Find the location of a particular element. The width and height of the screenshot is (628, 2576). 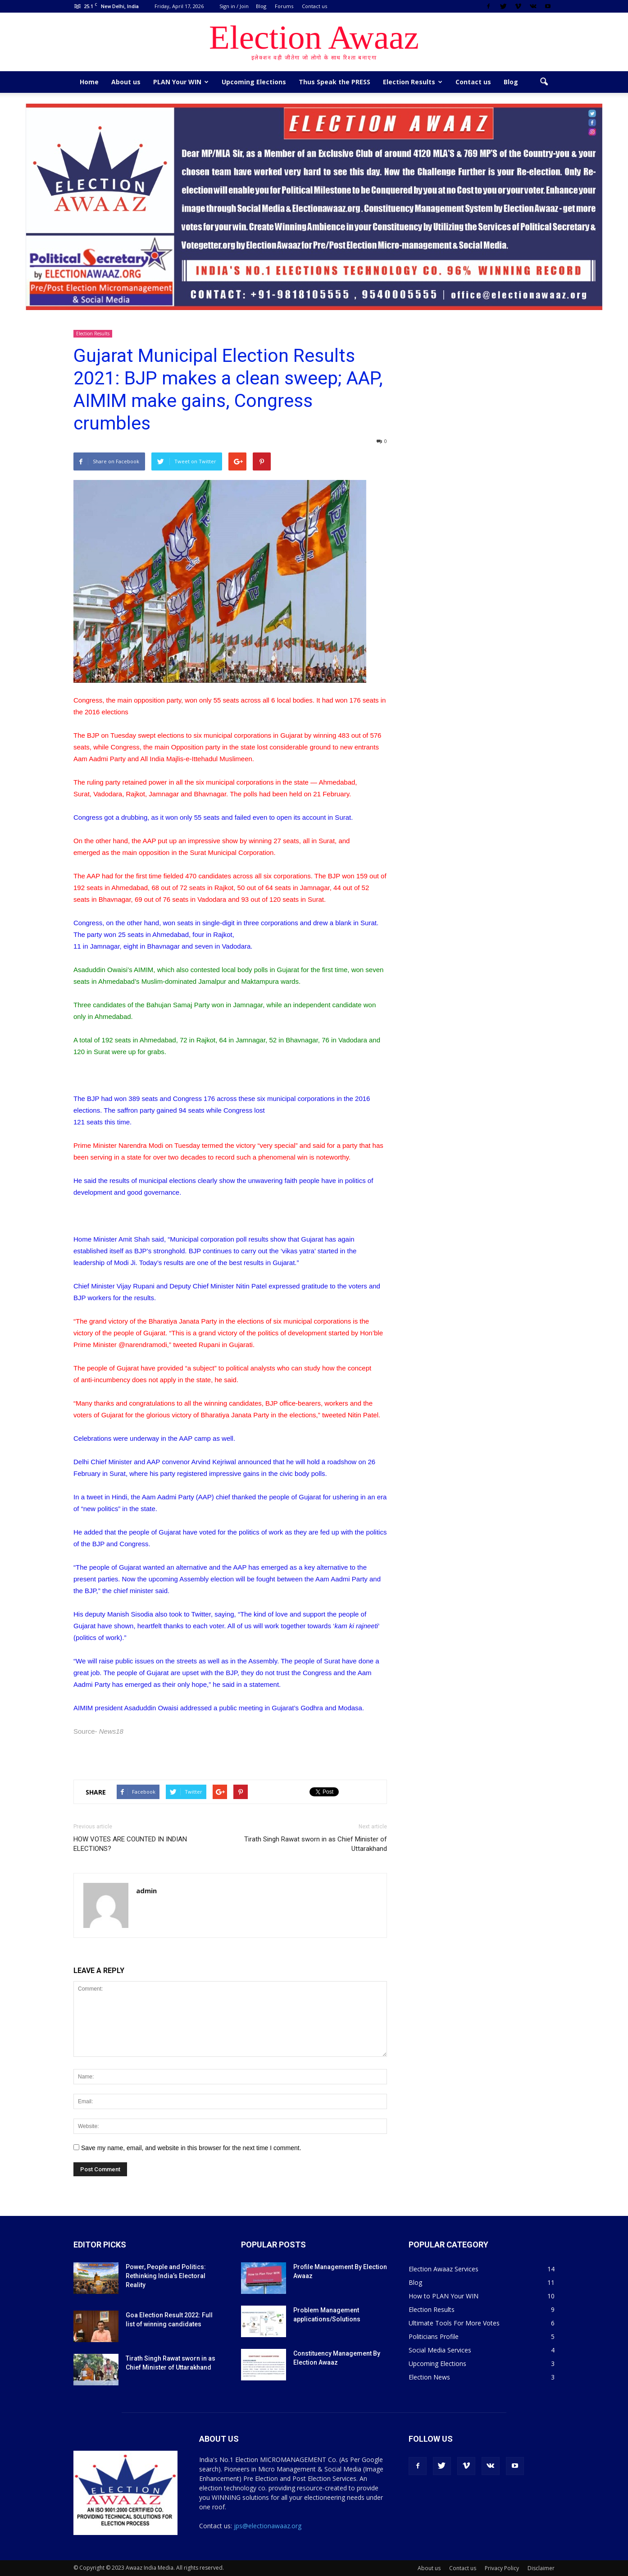

Election Awaaz Services is located at coordinates (443, 2269).